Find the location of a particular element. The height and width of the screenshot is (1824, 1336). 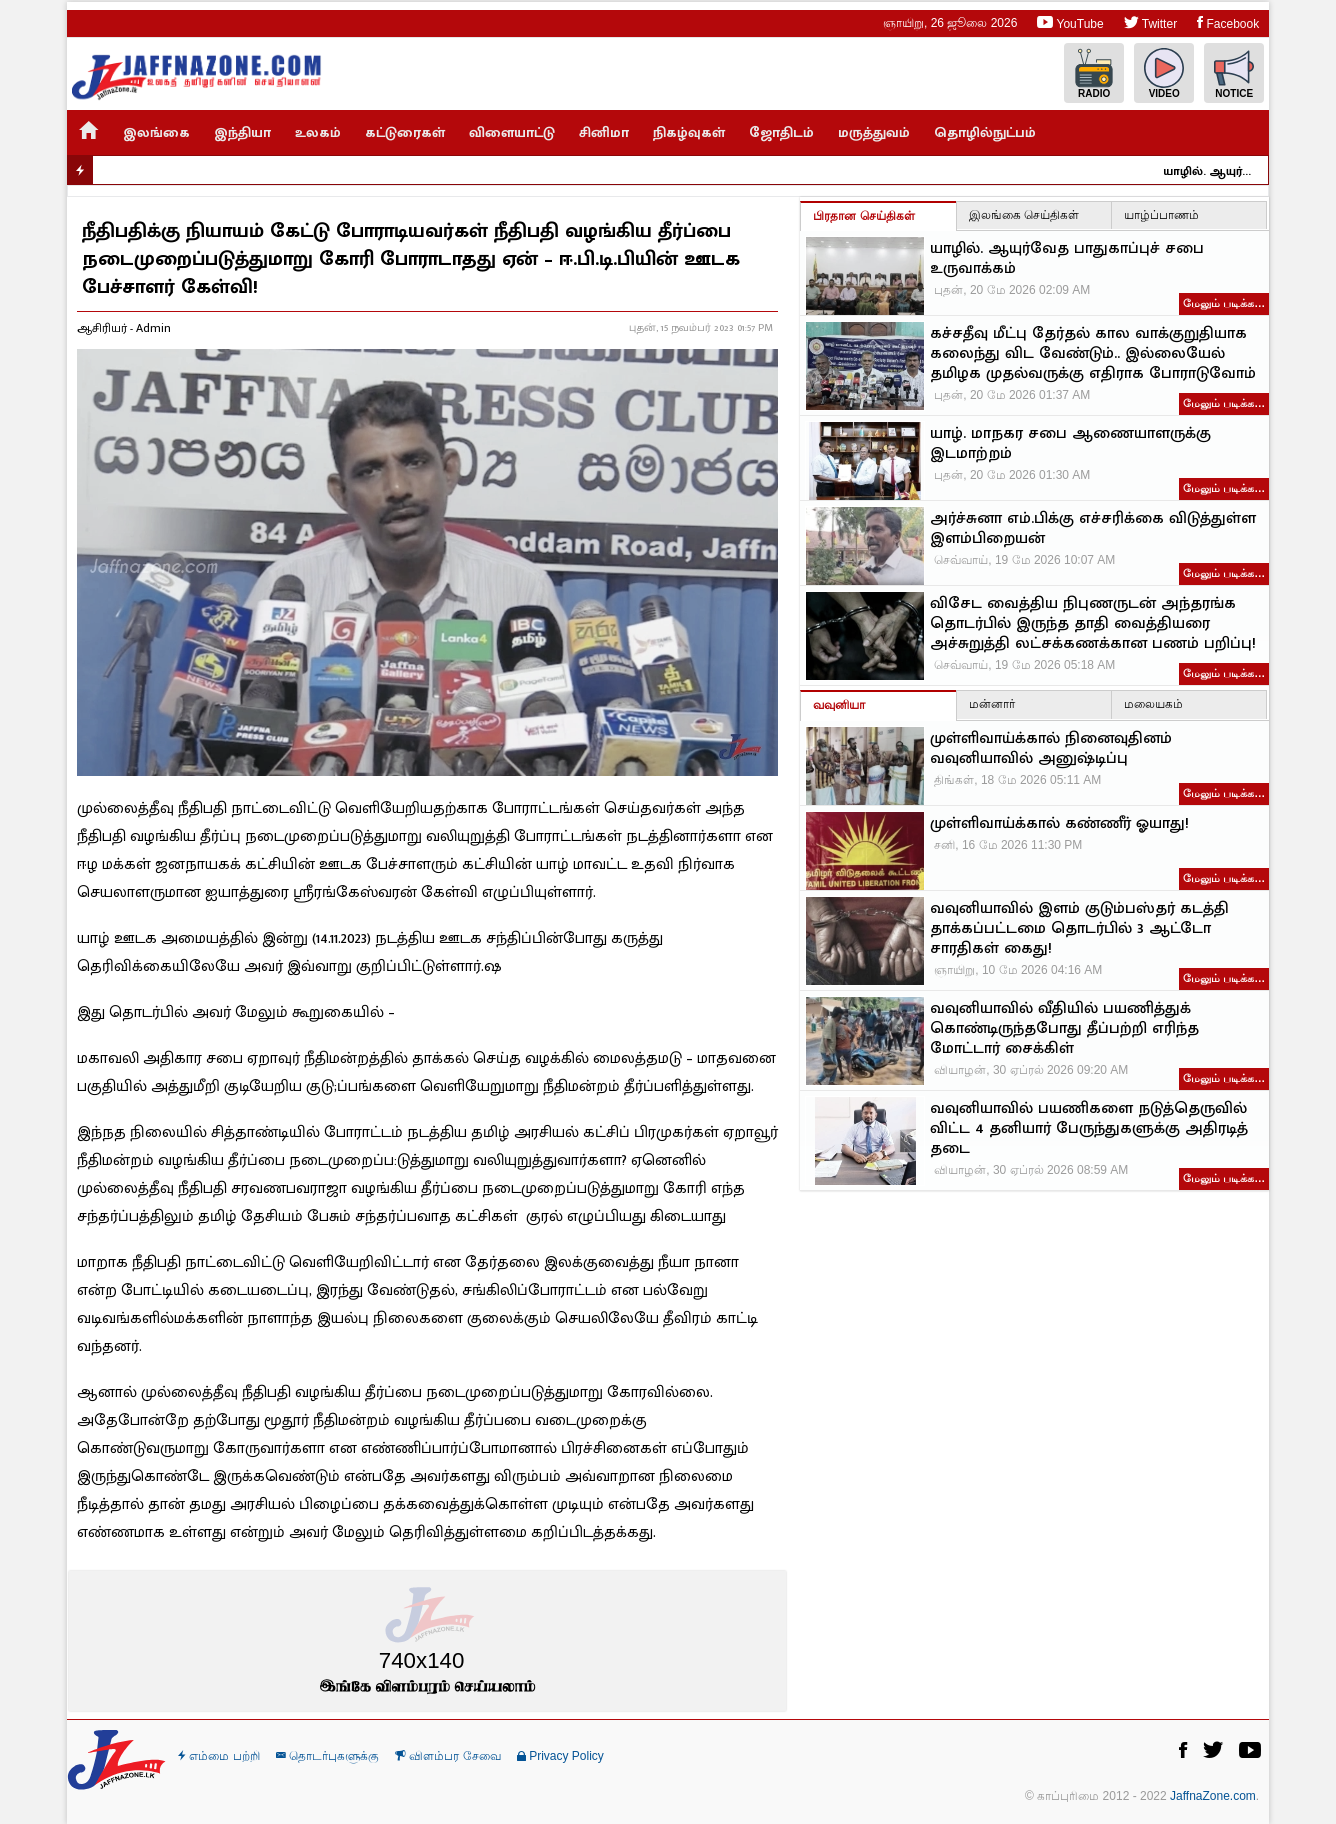

விசேட வைத்திய நிபுணருடன் அந்தரங்க தொடர்பில் இருந்த தாதி வைத்தியரை அச்சுறுத்தி லட்சக்கணக்கான பணம் பறிப்பு! is located at coordinates (1093, 624).